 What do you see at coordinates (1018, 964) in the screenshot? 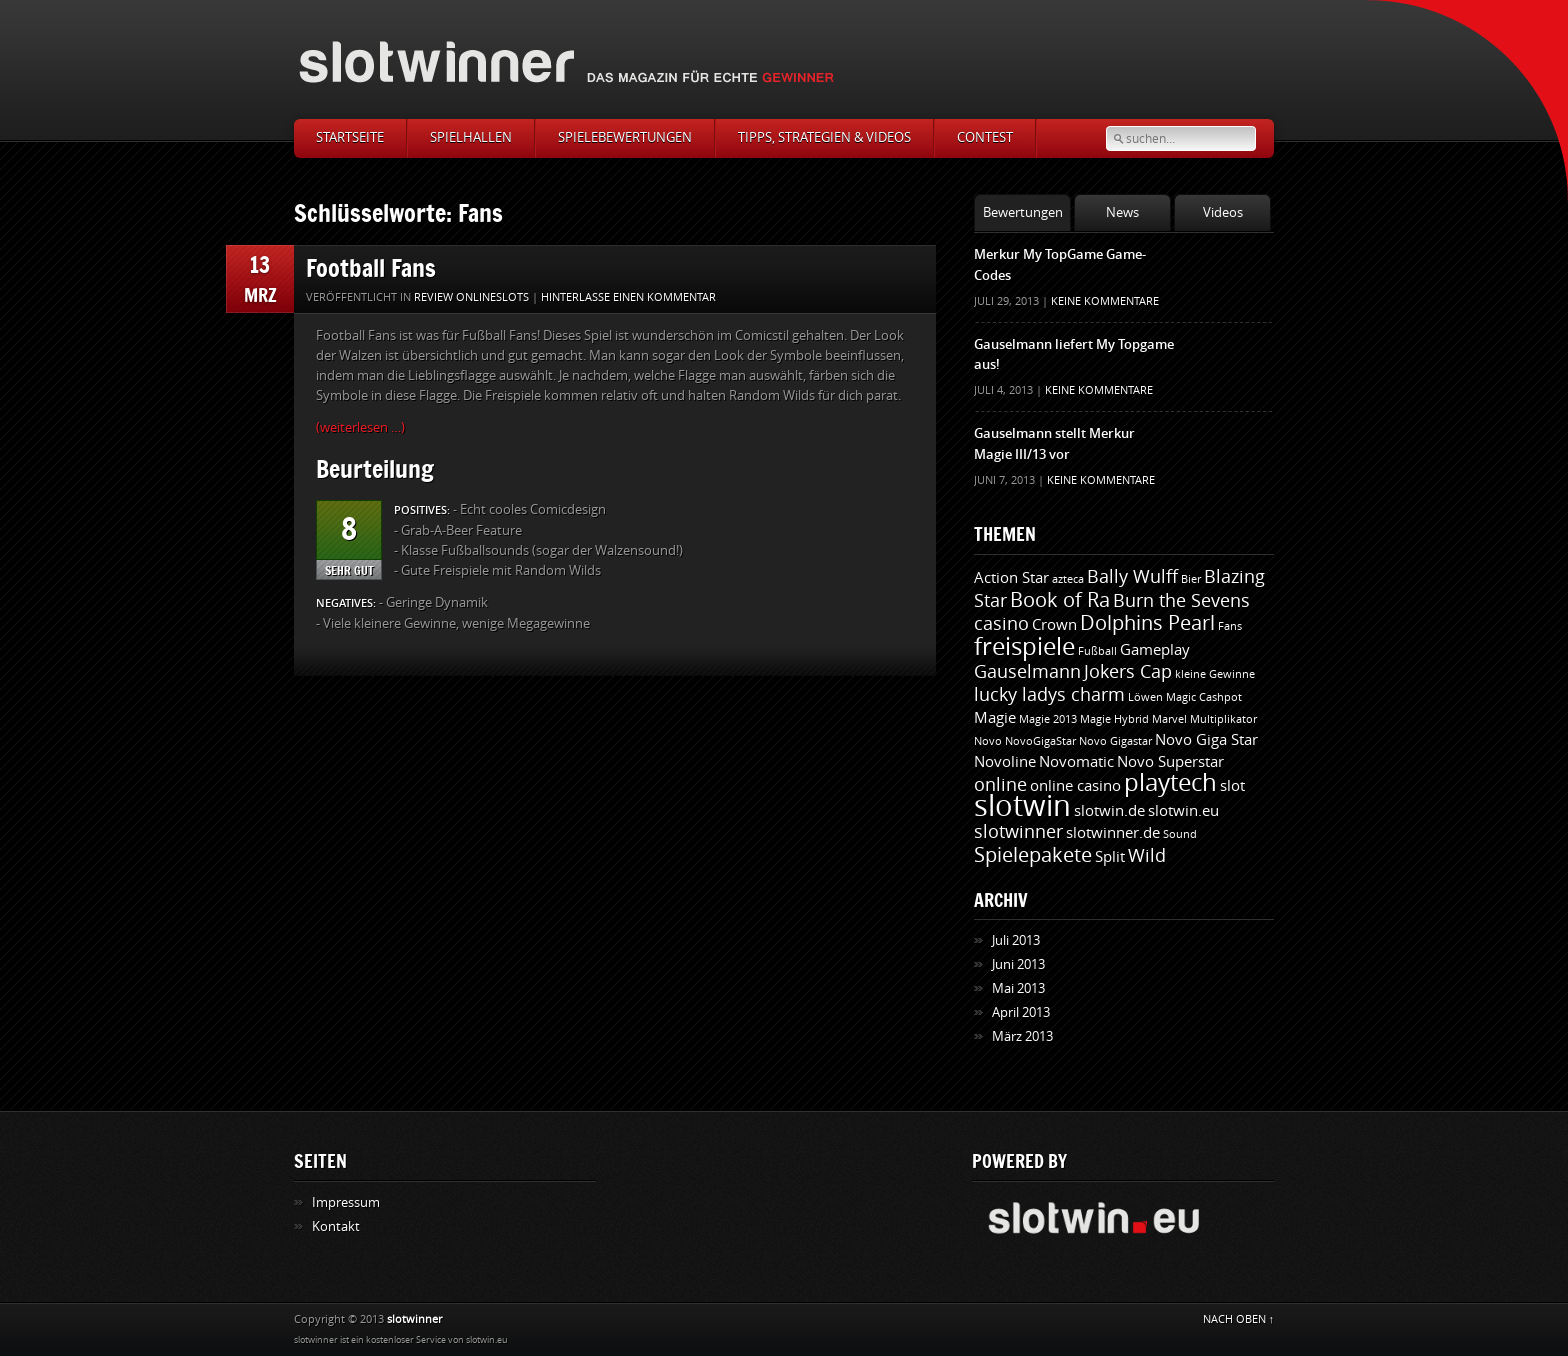
I see `Juni 2013` at bounding box center [1018, 964].